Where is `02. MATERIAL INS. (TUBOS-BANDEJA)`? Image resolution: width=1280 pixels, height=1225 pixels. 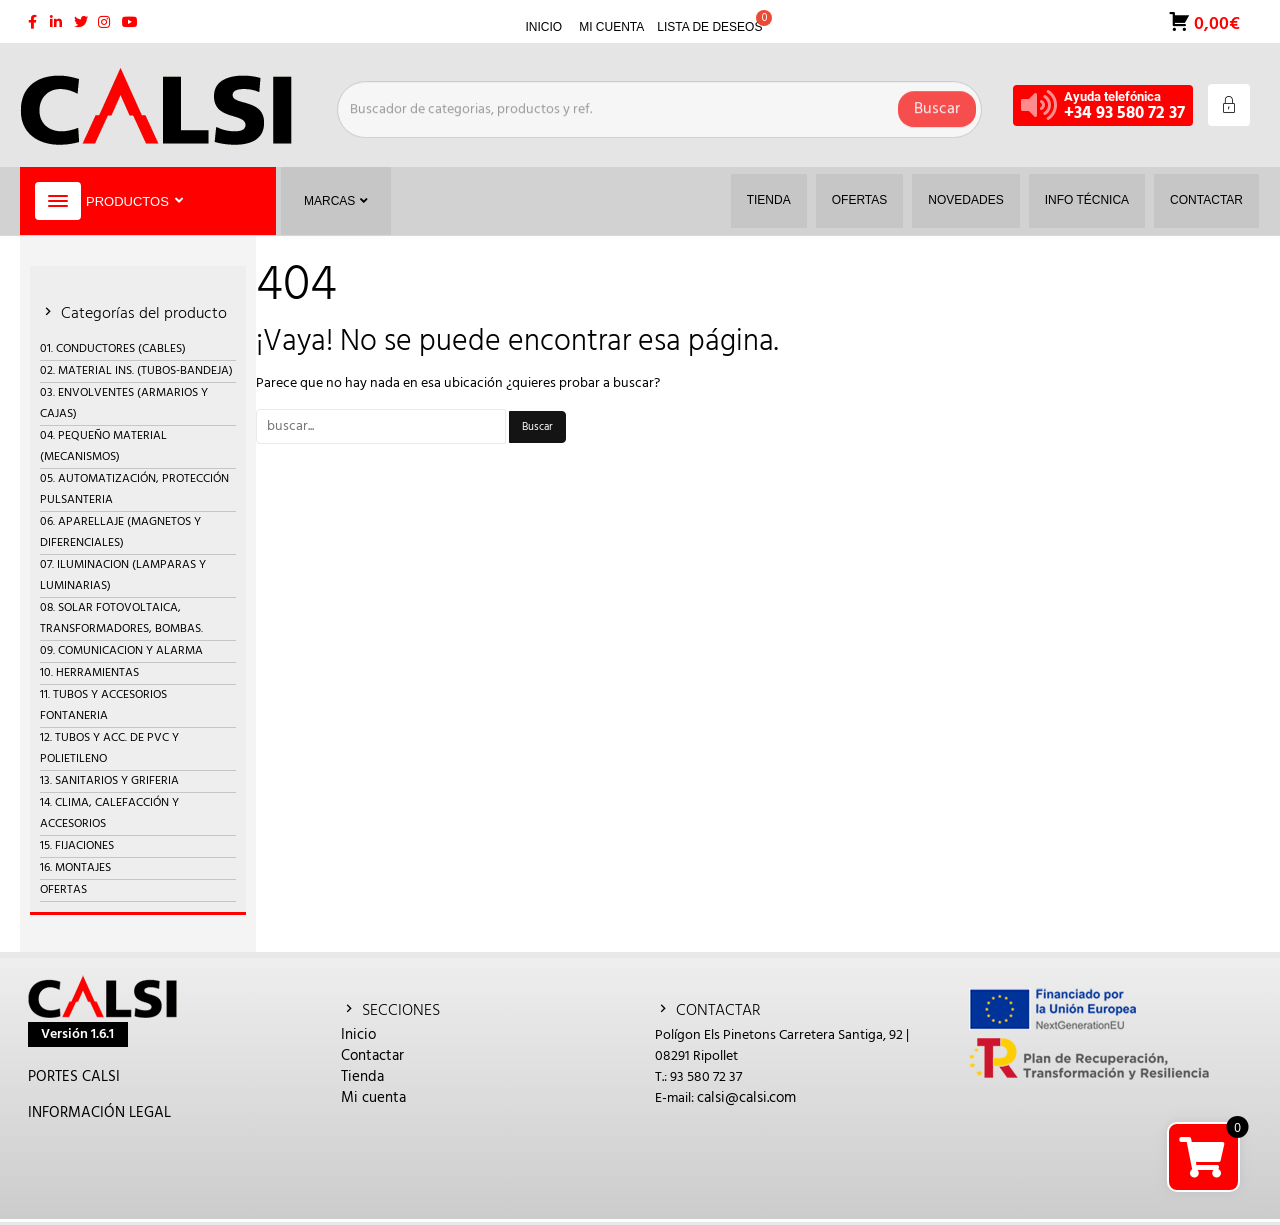
02. MATERIAL INS. (TUBOS-BANDEJA) is located at coordinates (136, 371).